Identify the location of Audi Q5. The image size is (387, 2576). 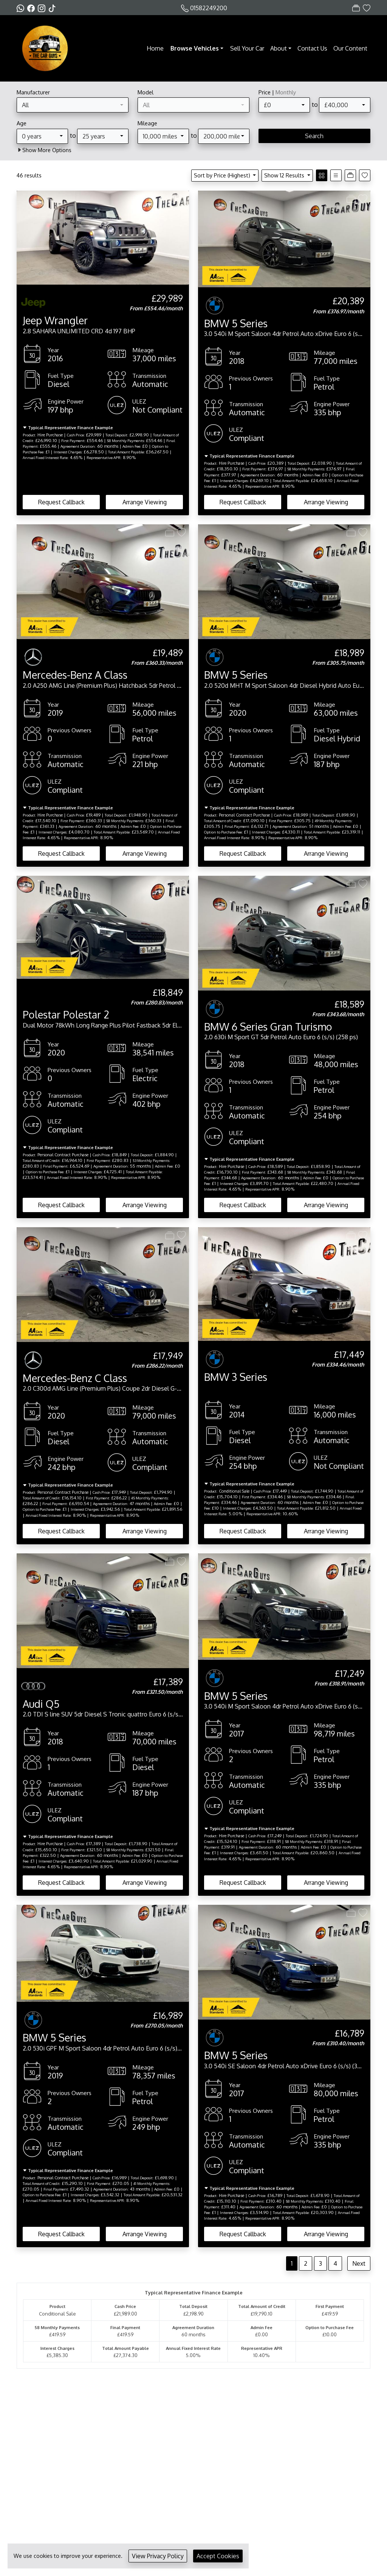
(41, 1703).